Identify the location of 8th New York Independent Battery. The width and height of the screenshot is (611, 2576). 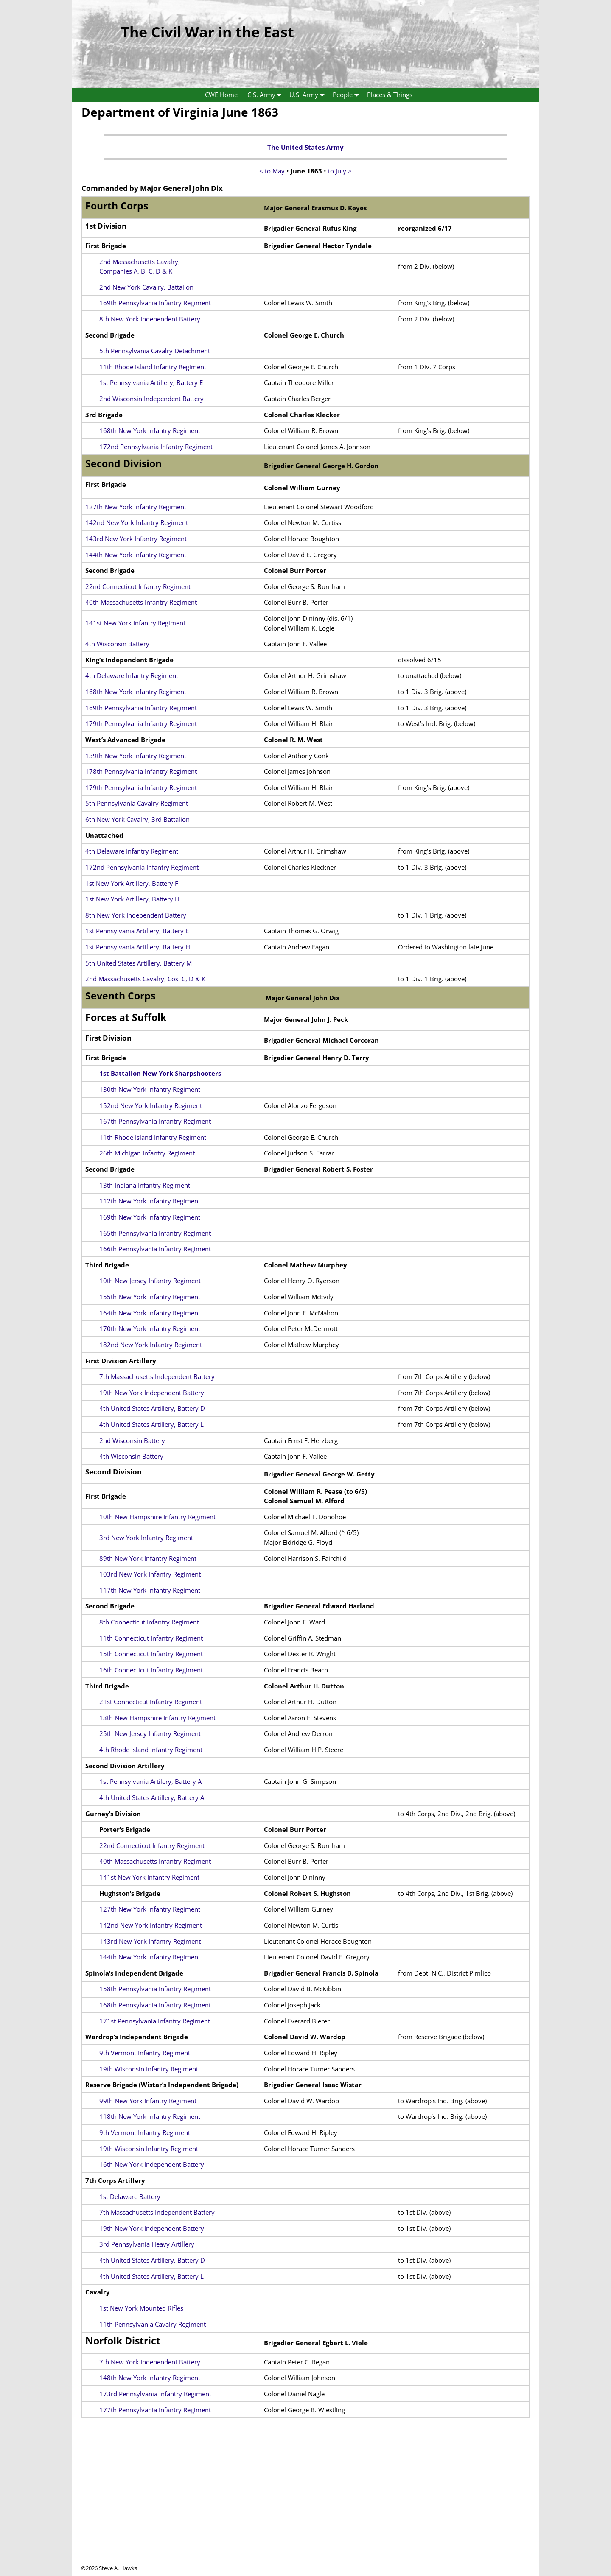
(149, 319).